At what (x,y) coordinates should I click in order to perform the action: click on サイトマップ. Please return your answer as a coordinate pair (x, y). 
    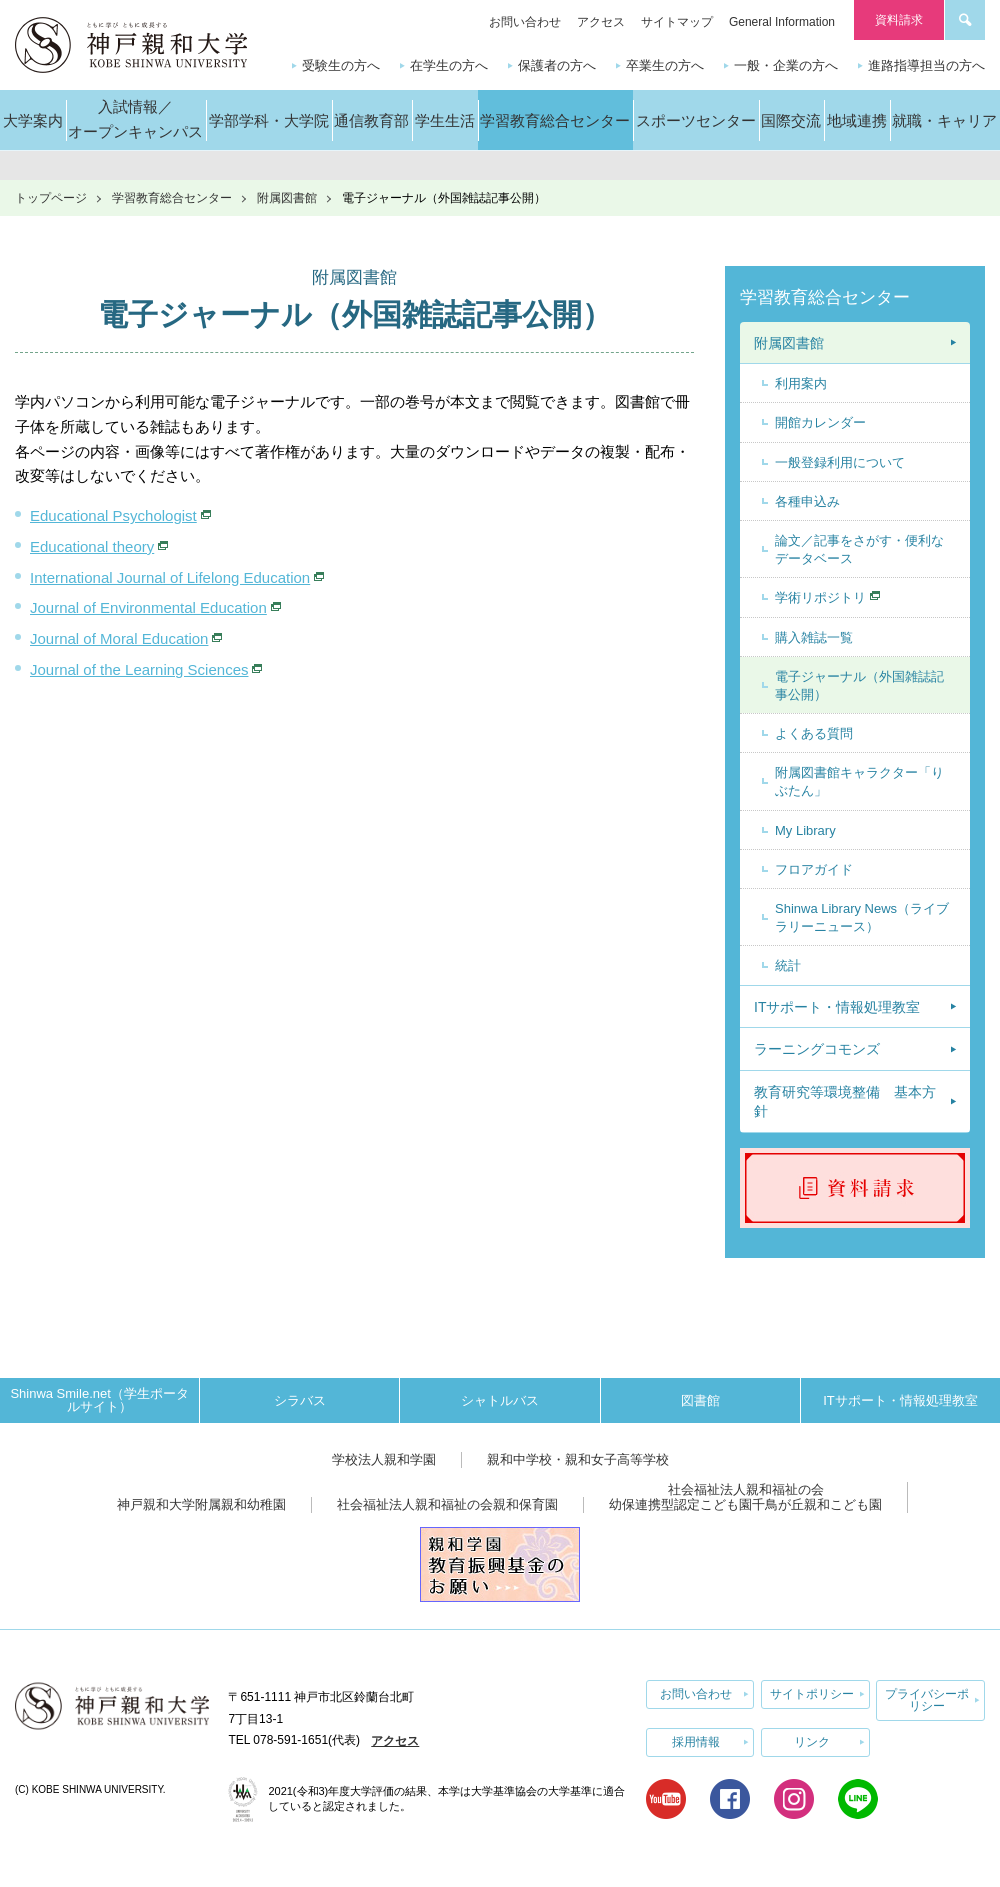
    Looking at the image, I should click on (677, 22).